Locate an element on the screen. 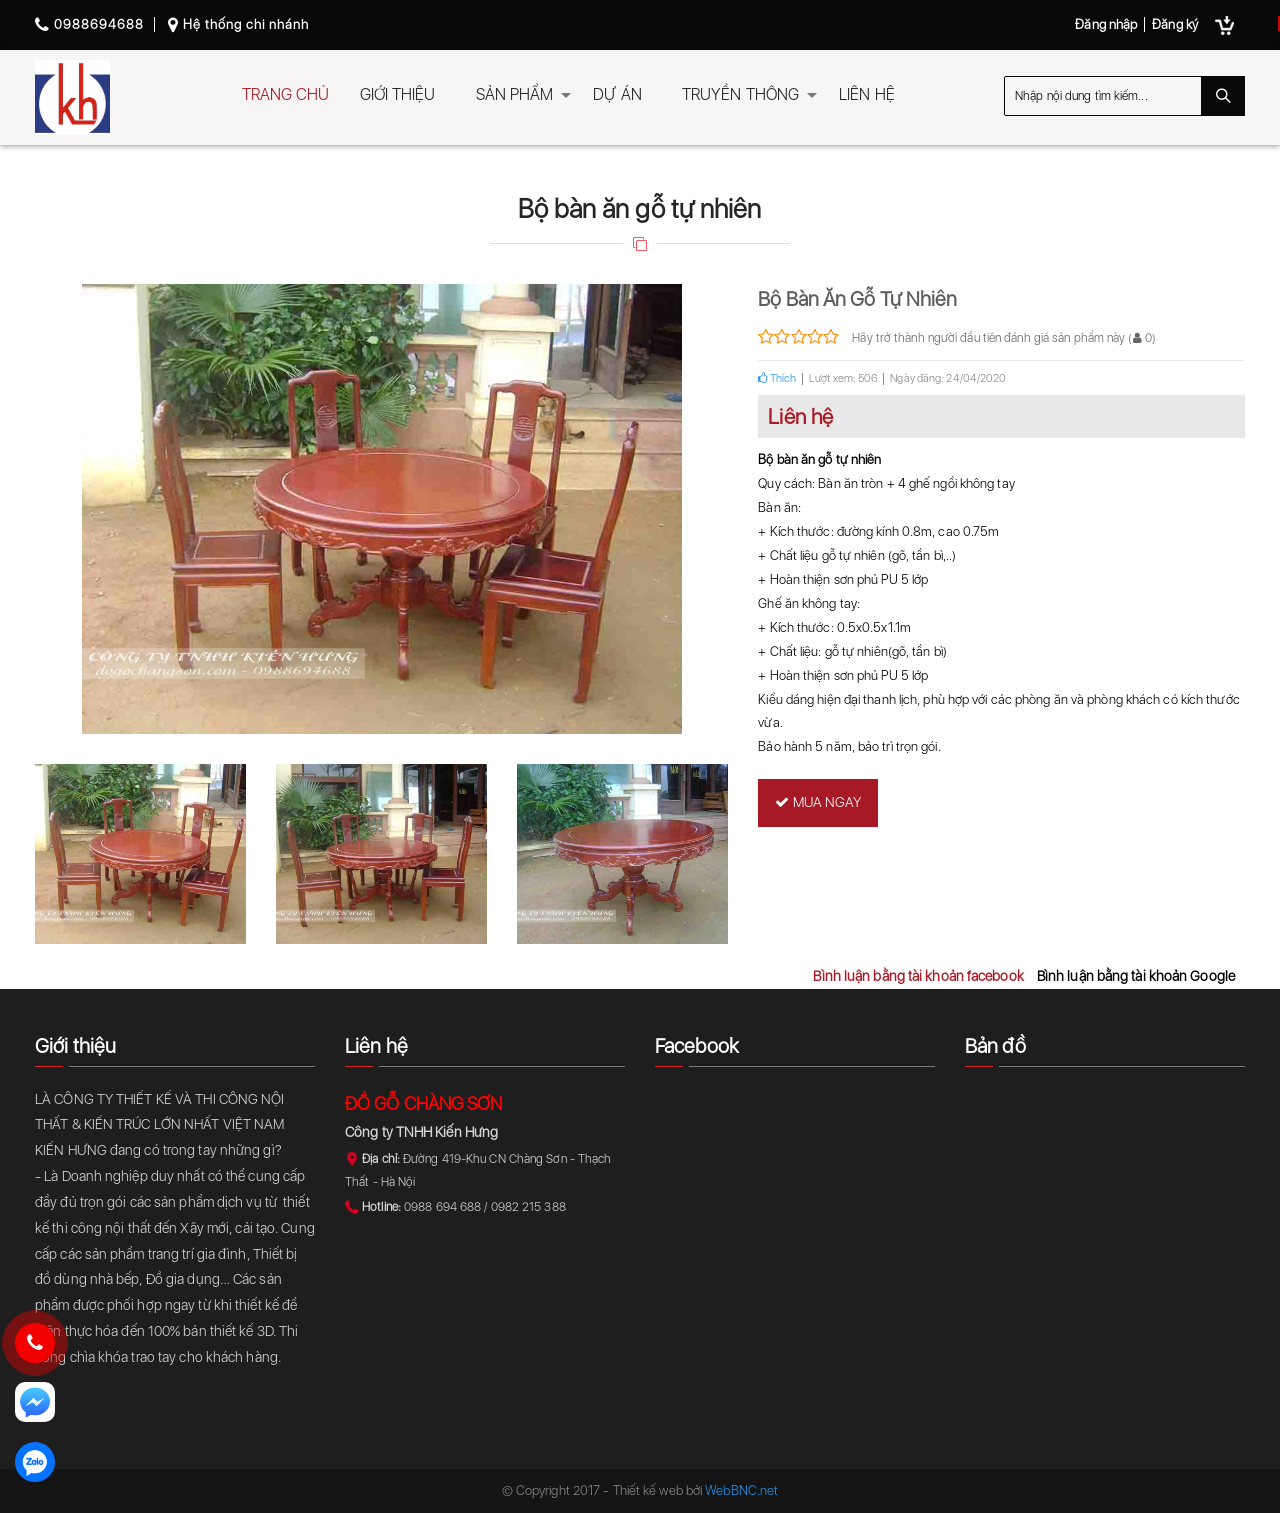 This screenshot has width=1280, height=1513. Hệ thống chi nhánh is located at coordinates (238, 24).